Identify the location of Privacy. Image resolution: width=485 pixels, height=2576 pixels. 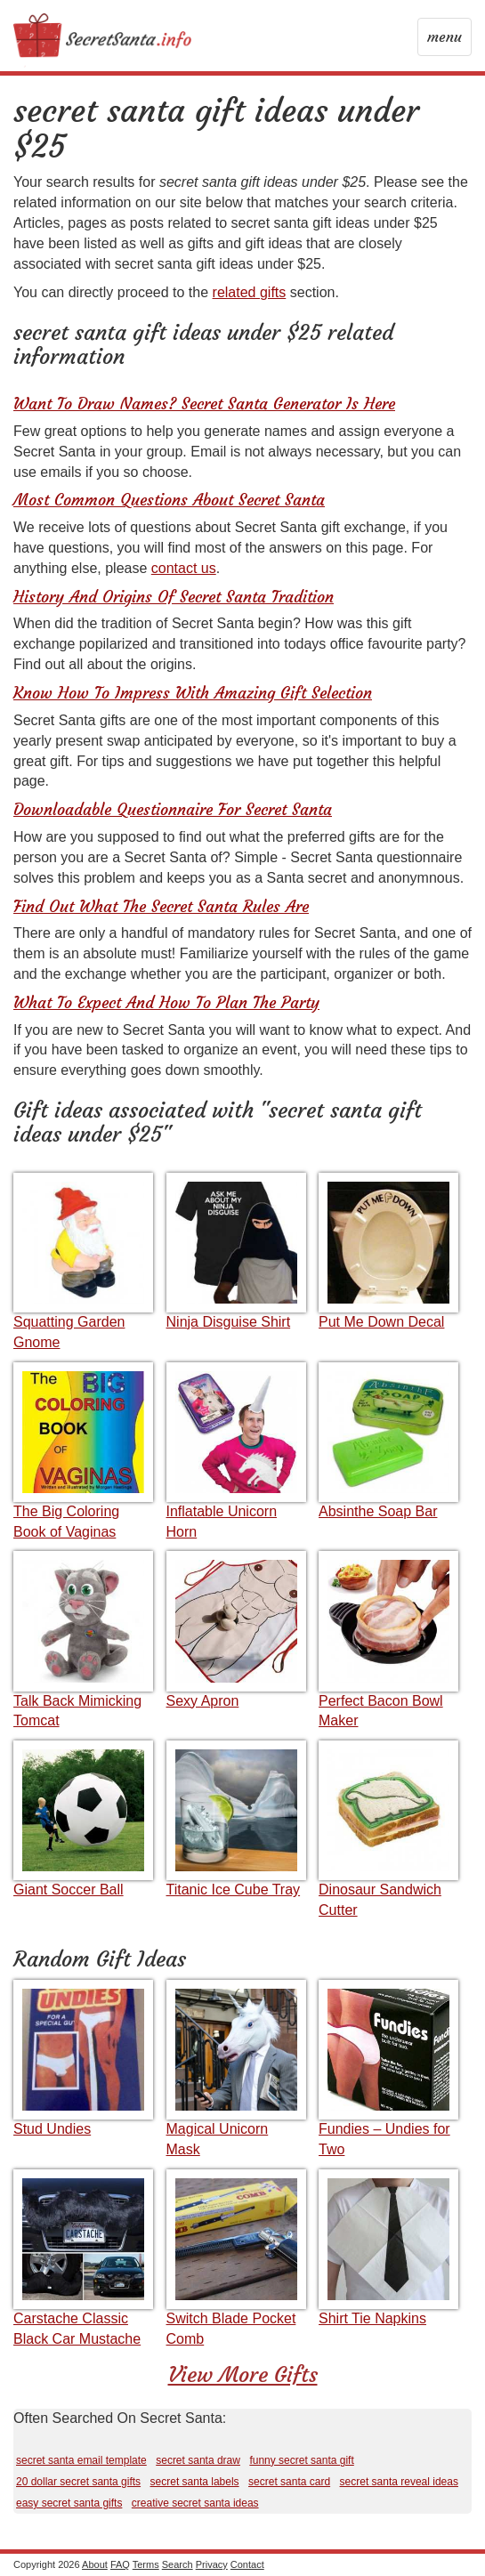
(212, 2564).